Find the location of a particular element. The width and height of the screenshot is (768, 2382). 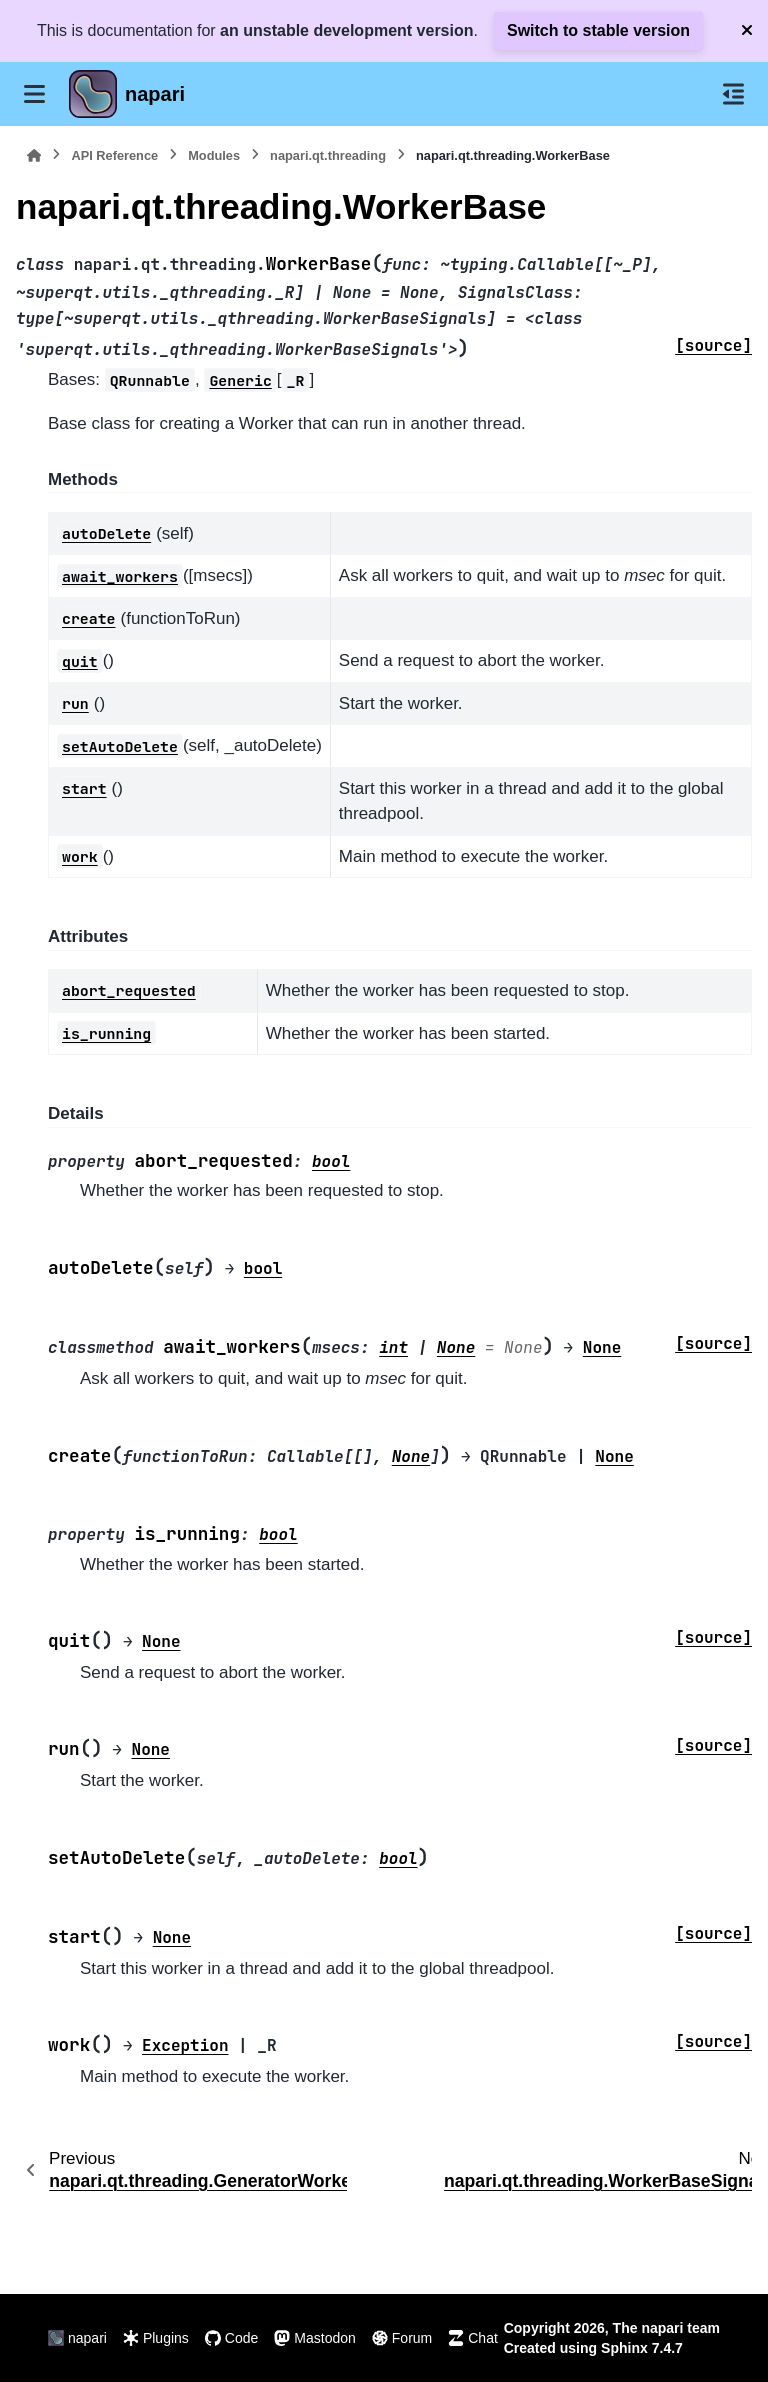

[Home] is located at coordinates (34, 155).